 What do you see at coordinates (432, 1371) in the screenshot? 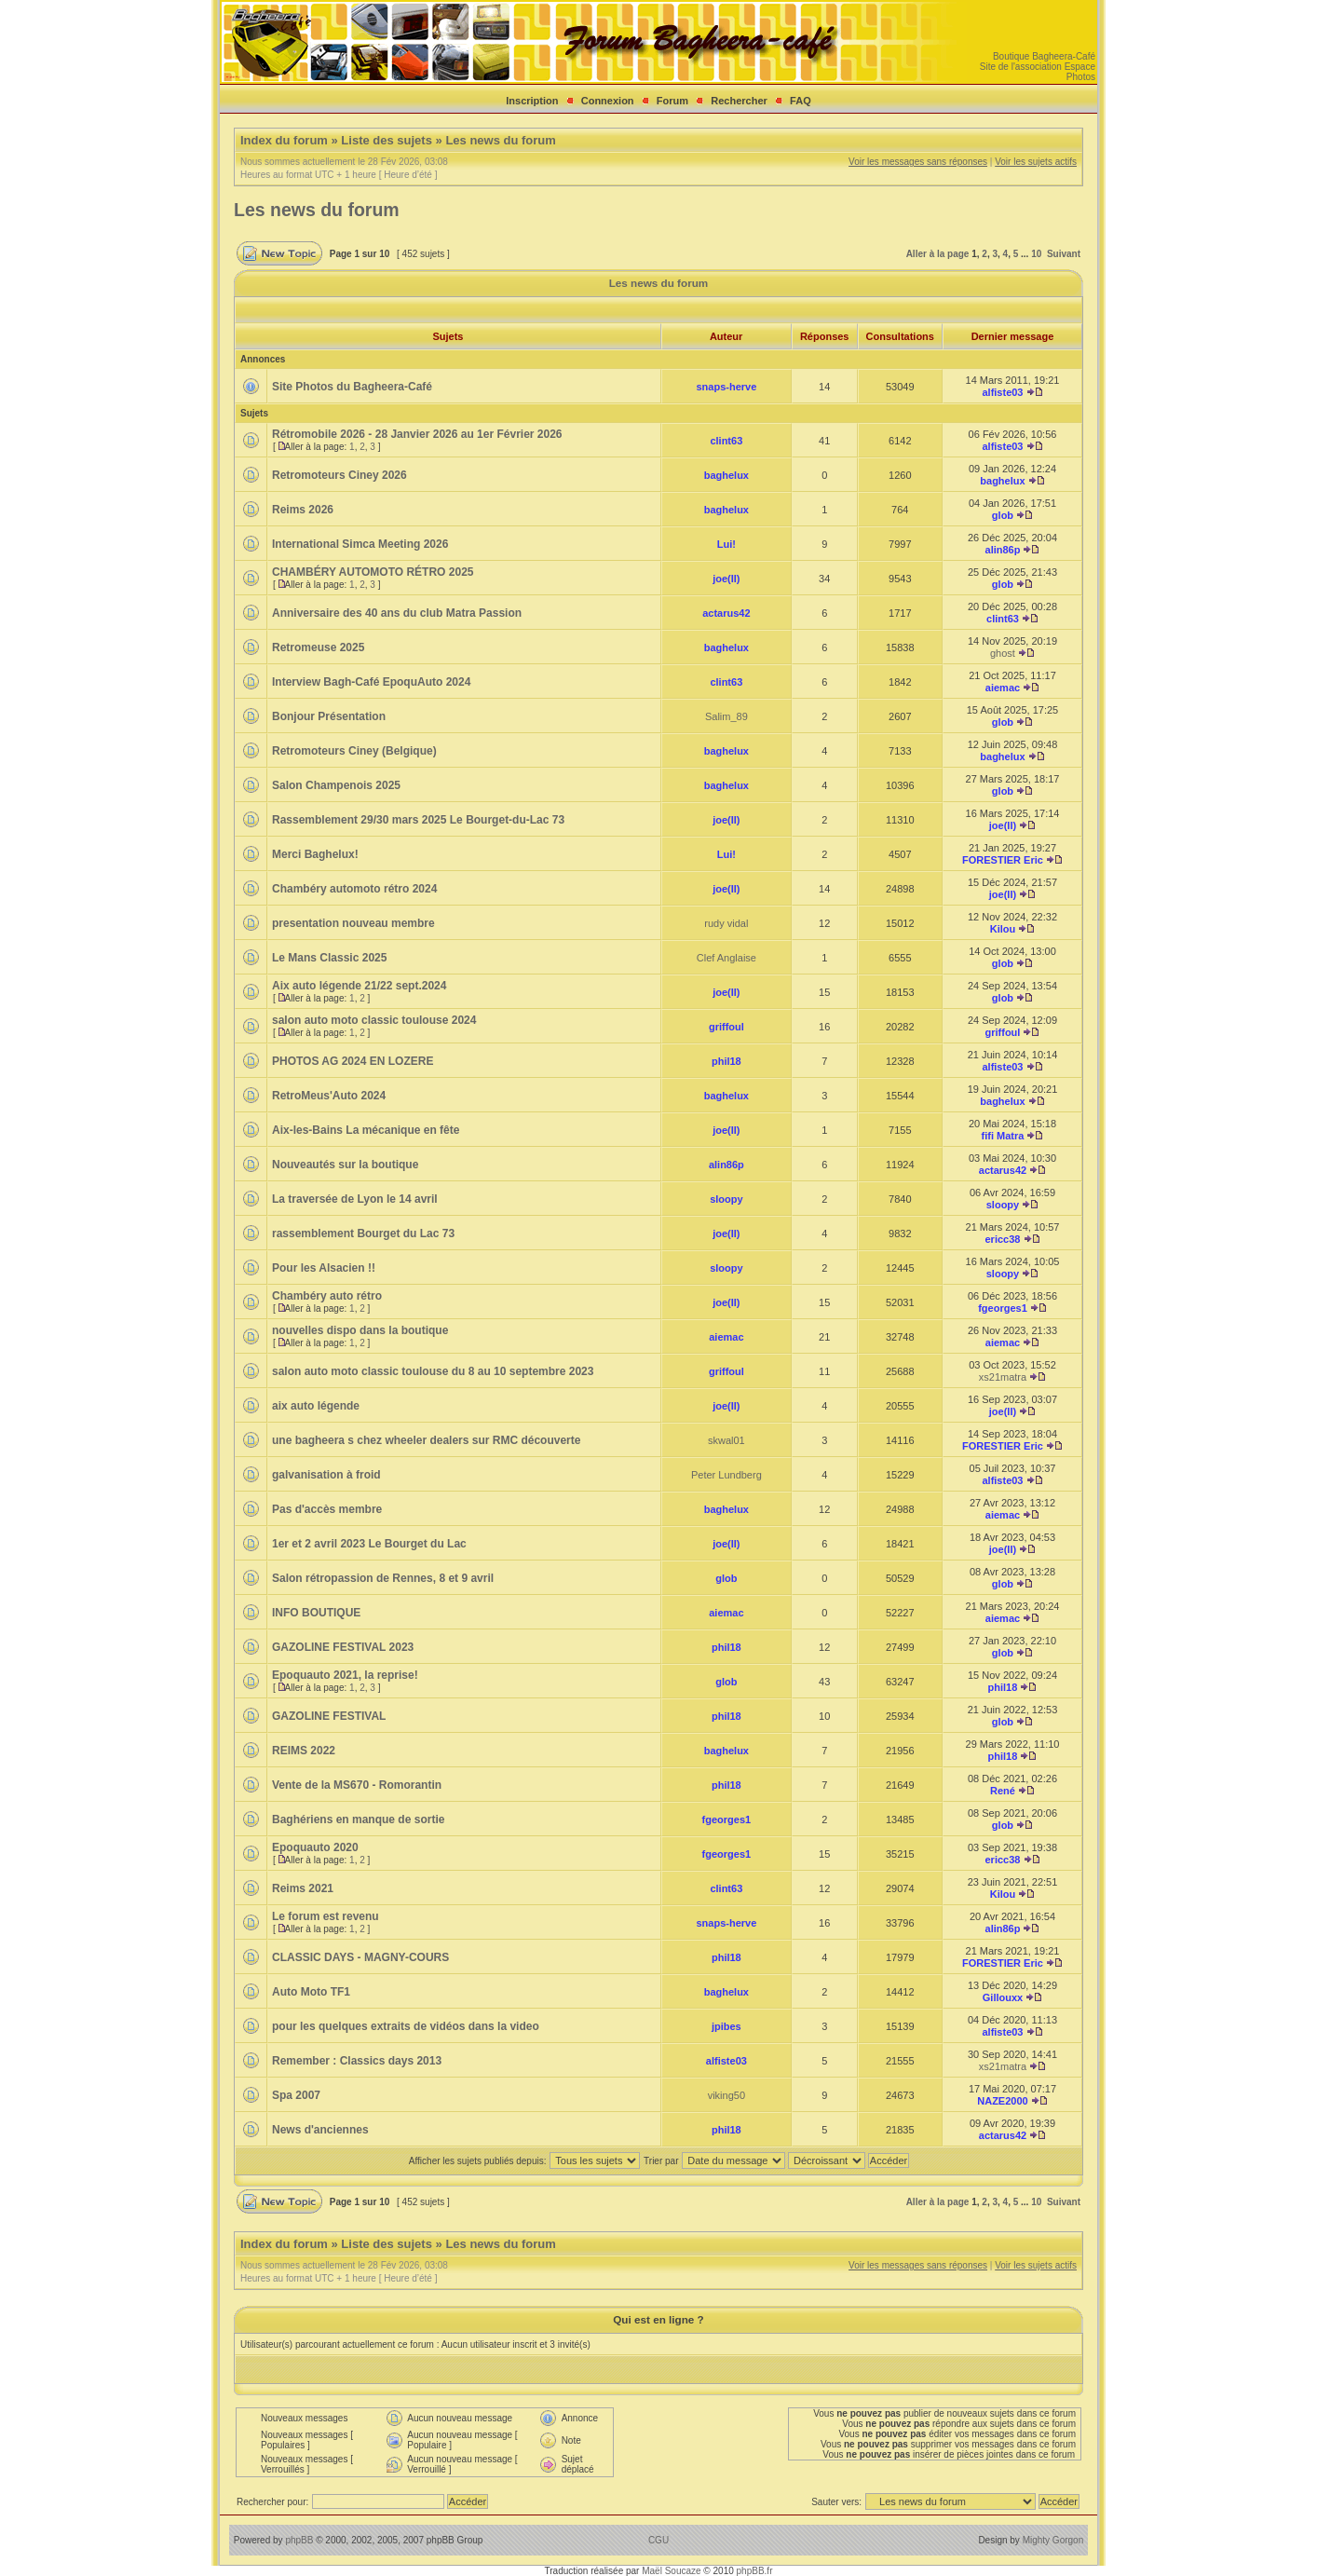
I see `salon auto moto classic toulouse du 8 au 10 septembre 2023` at bounding box center [432, 1371].